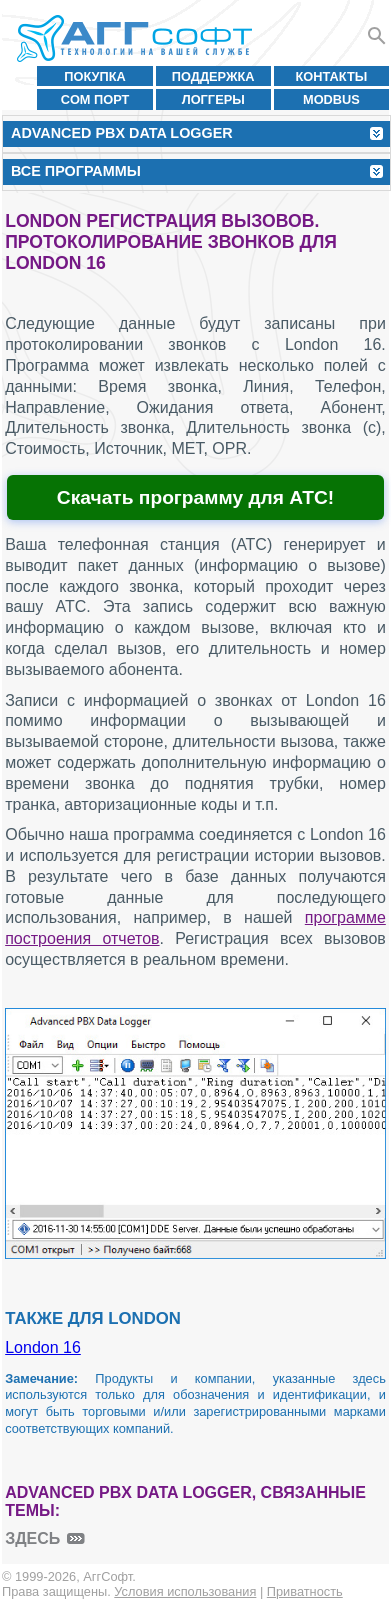 This screenshot has height=1604, width=391. Describe the element at coordinates (185, 1591) in the screenshot. I see `Условия использования` at that location.